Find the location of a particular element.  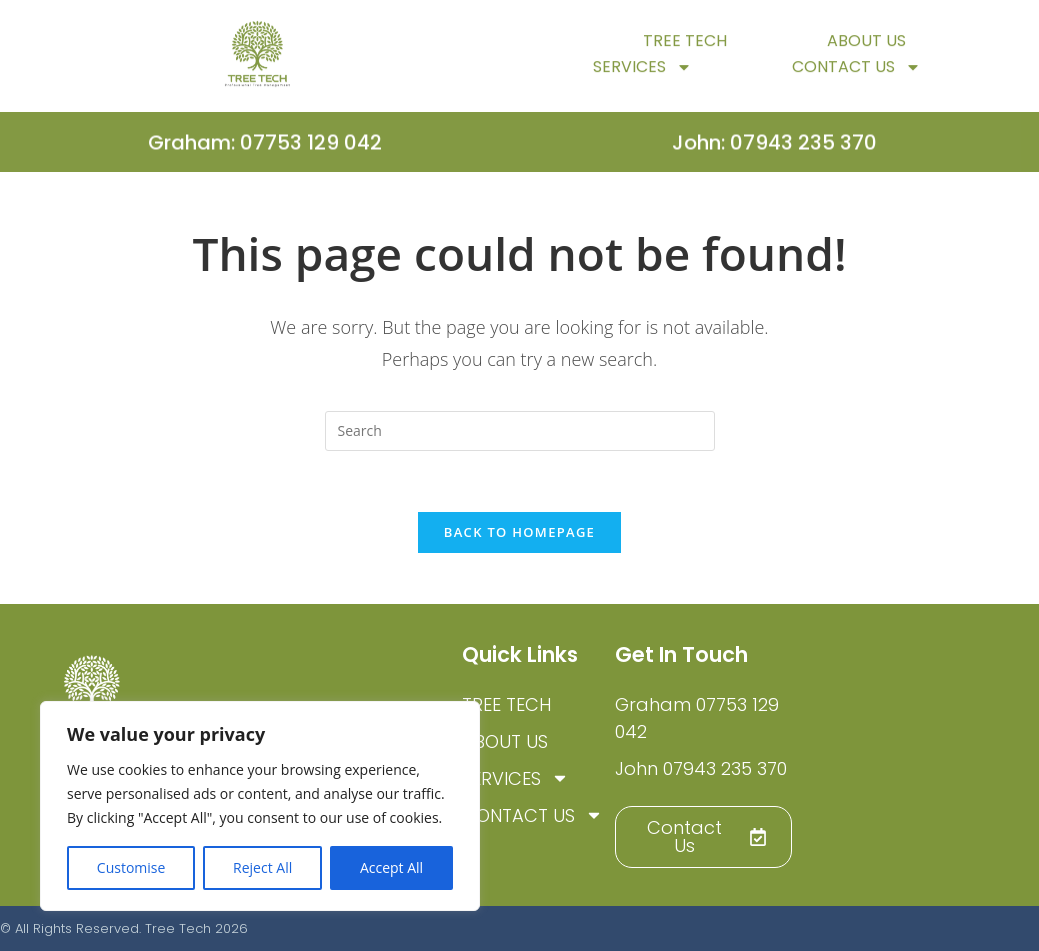

Services is located at coordinates (642, 75).